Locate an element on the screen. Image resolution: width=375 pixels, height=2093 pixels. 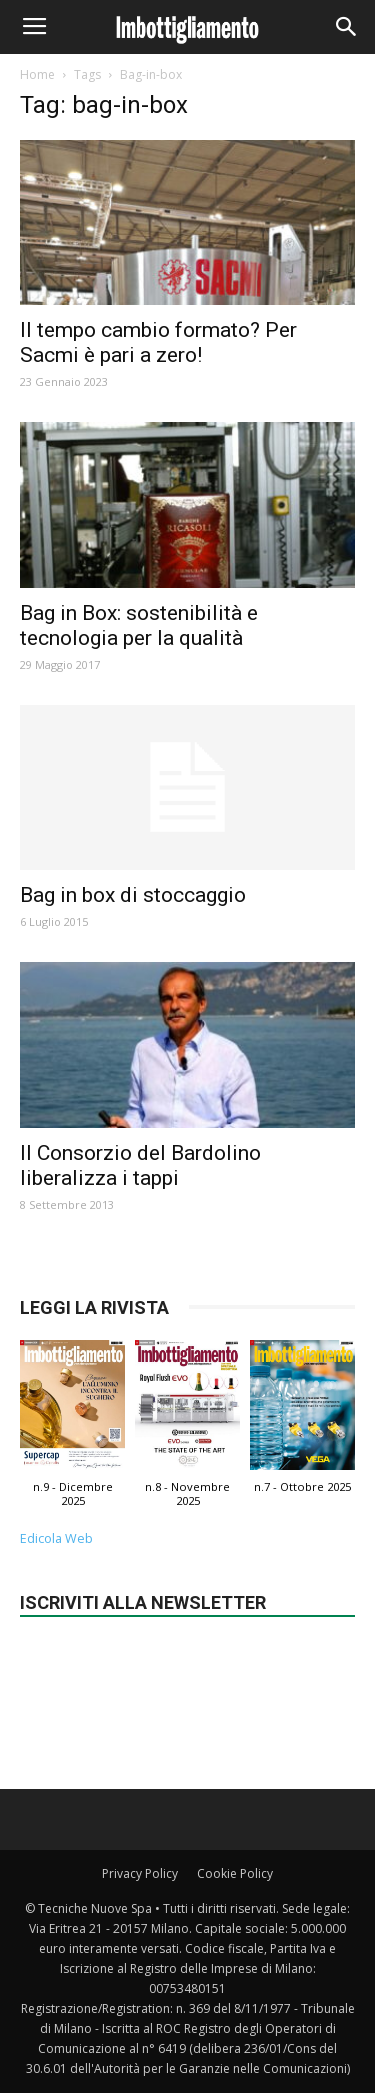
Home is located at coordinates (37, 74).